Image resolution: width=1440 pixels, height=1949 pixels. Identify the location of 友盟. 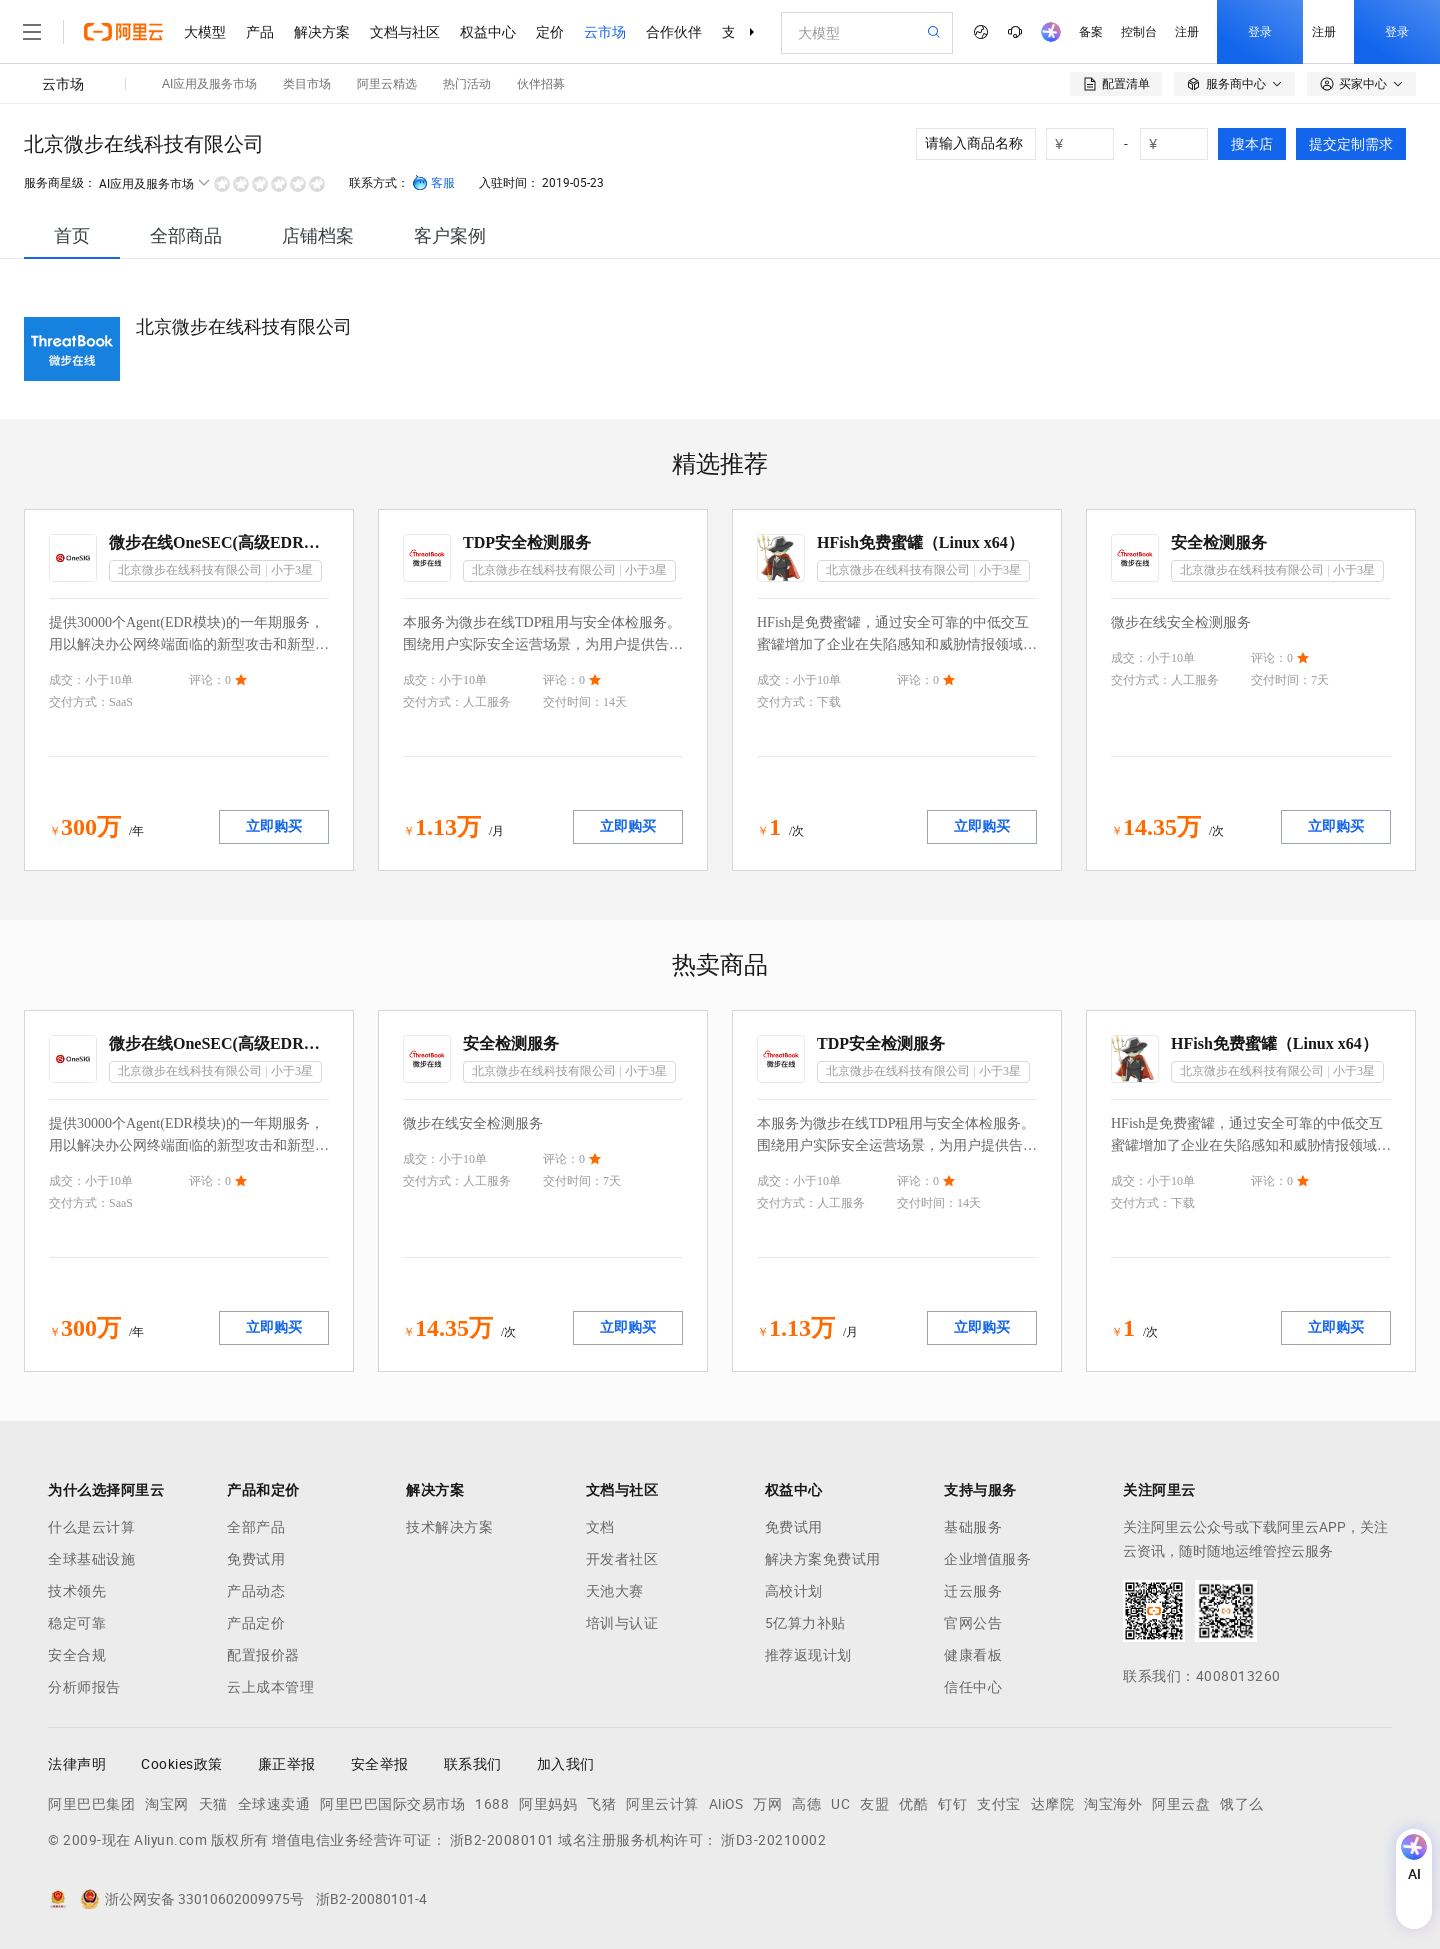
(874, 1804).